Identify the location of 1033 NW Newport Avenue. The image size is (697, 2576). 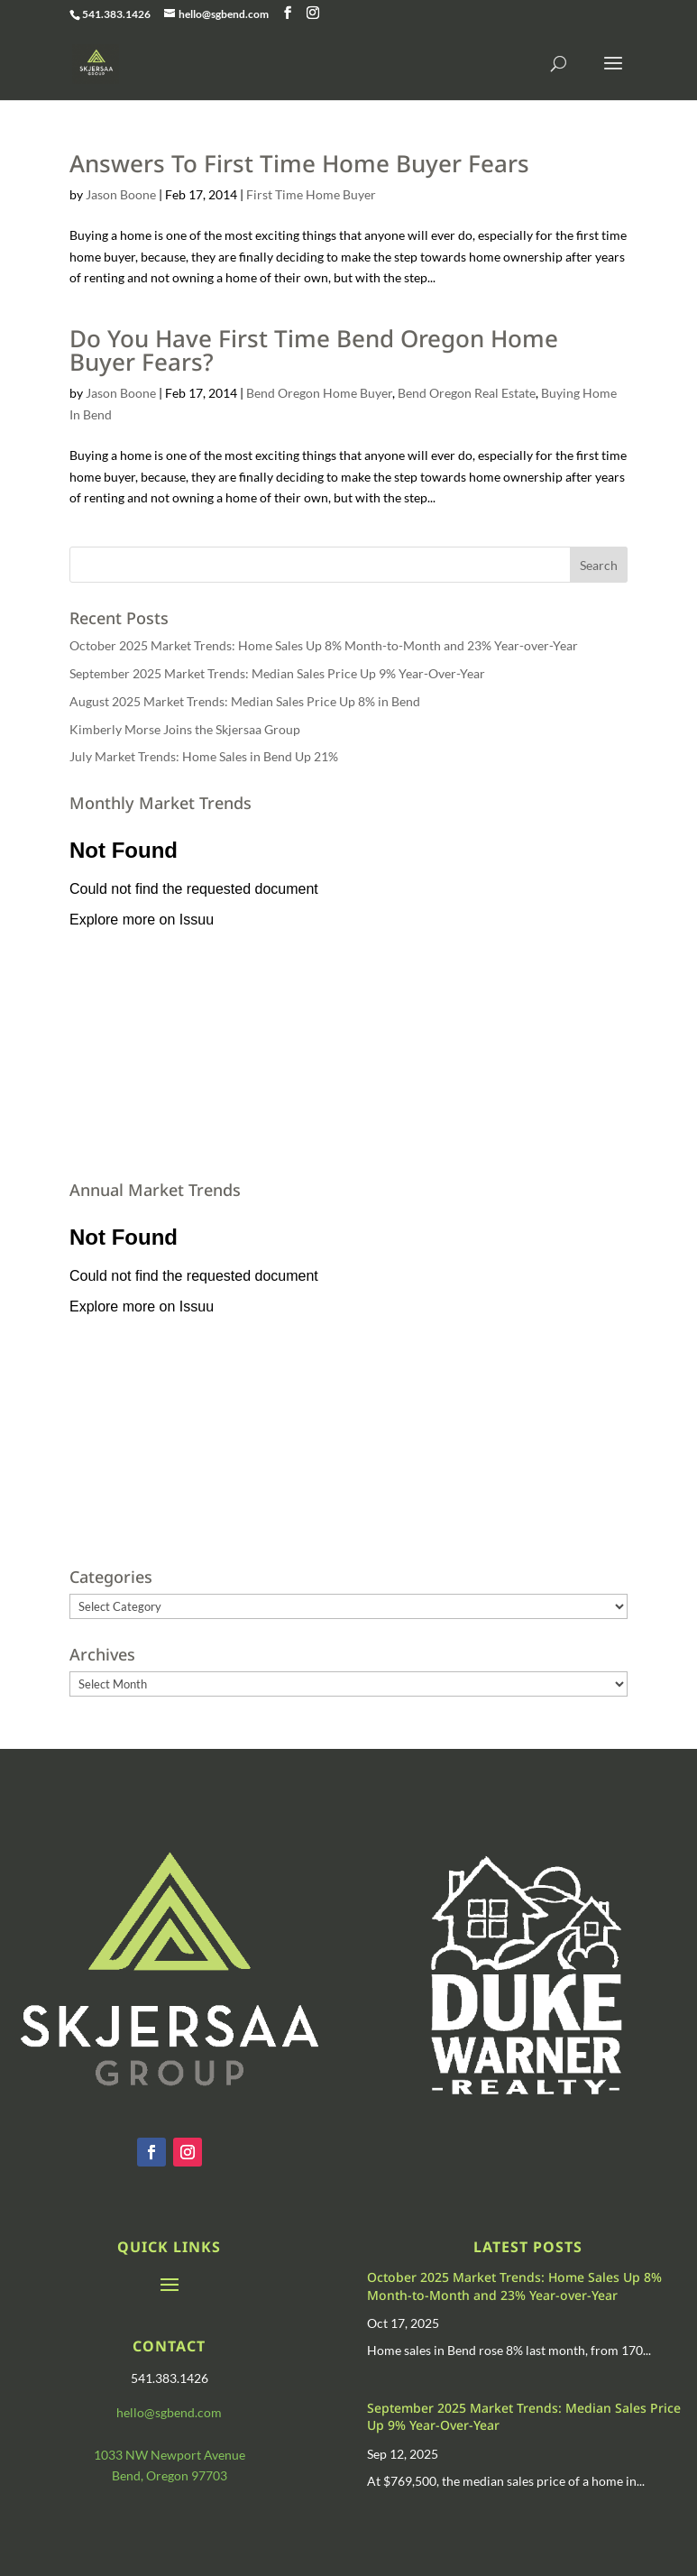
(169, 2454).